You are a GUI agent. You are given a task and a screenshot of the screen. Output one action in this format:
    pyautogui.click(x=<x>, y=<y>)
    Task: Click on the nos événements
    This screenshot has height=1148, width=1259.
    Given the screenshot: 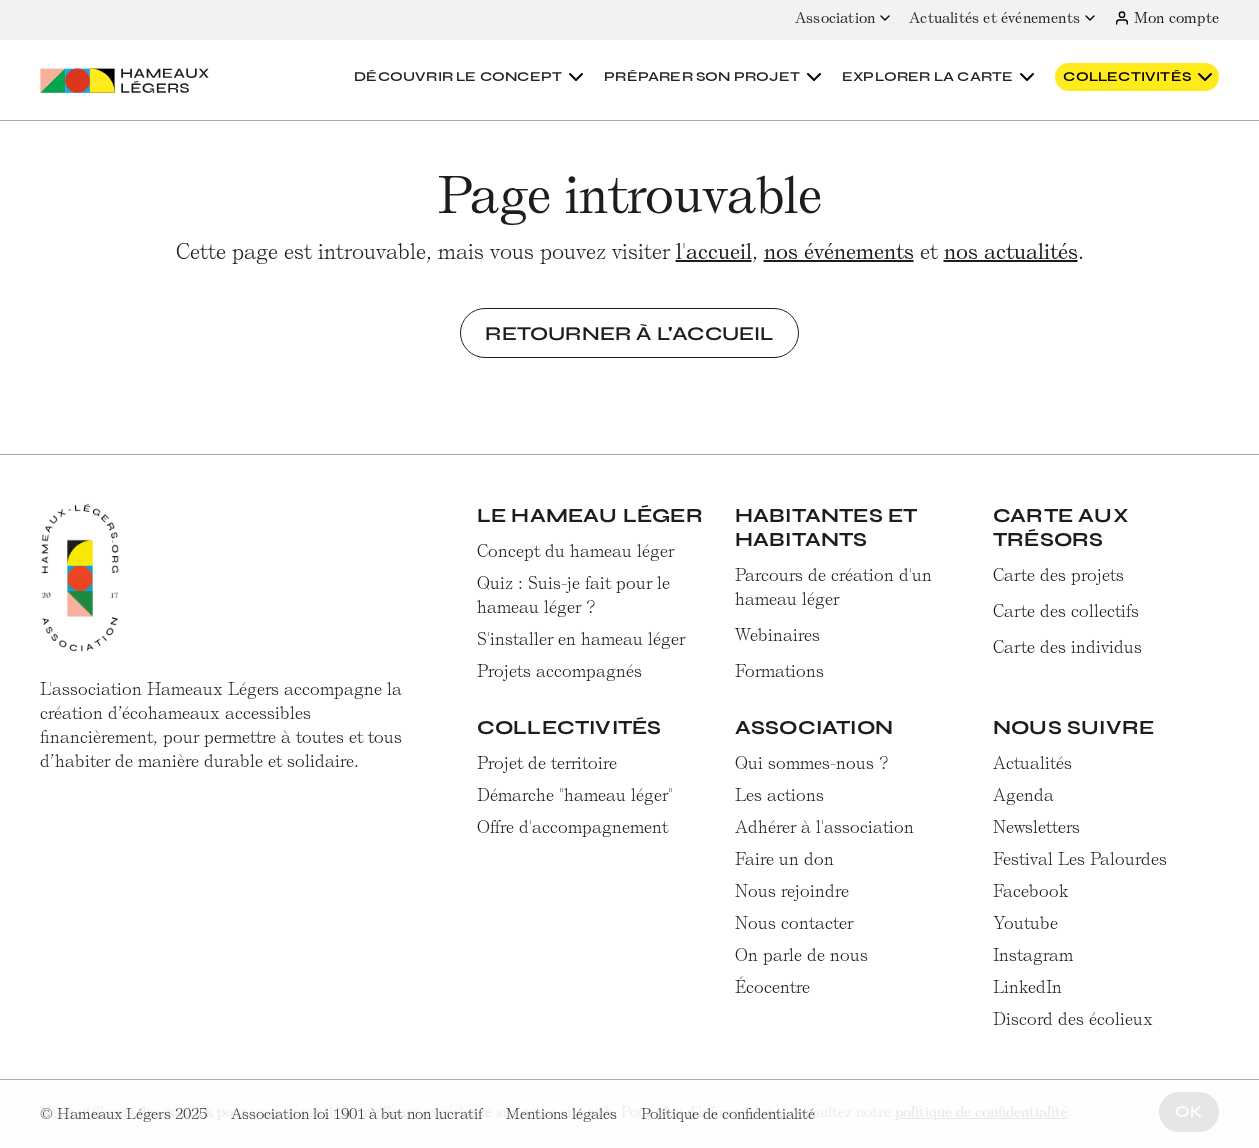 What is the action you would take?
    pyautogui.click(x=839, y=251)
    